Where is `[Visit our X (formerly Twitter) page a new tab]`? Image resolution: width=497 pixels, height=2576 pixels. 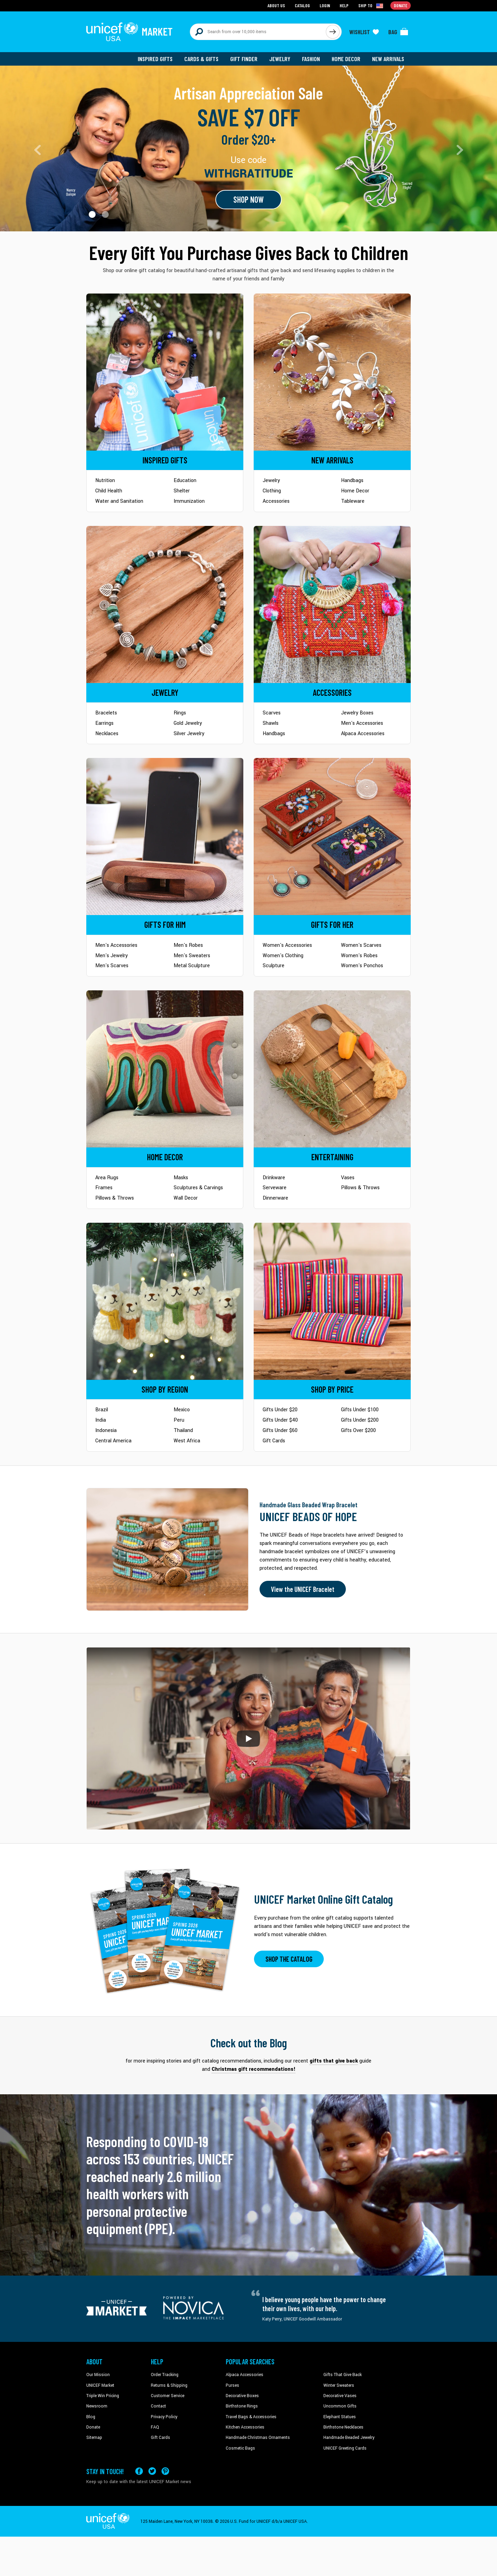 [Visit our X (formerly Twitter) page a new tab] is located at coordinates (152, 2471).